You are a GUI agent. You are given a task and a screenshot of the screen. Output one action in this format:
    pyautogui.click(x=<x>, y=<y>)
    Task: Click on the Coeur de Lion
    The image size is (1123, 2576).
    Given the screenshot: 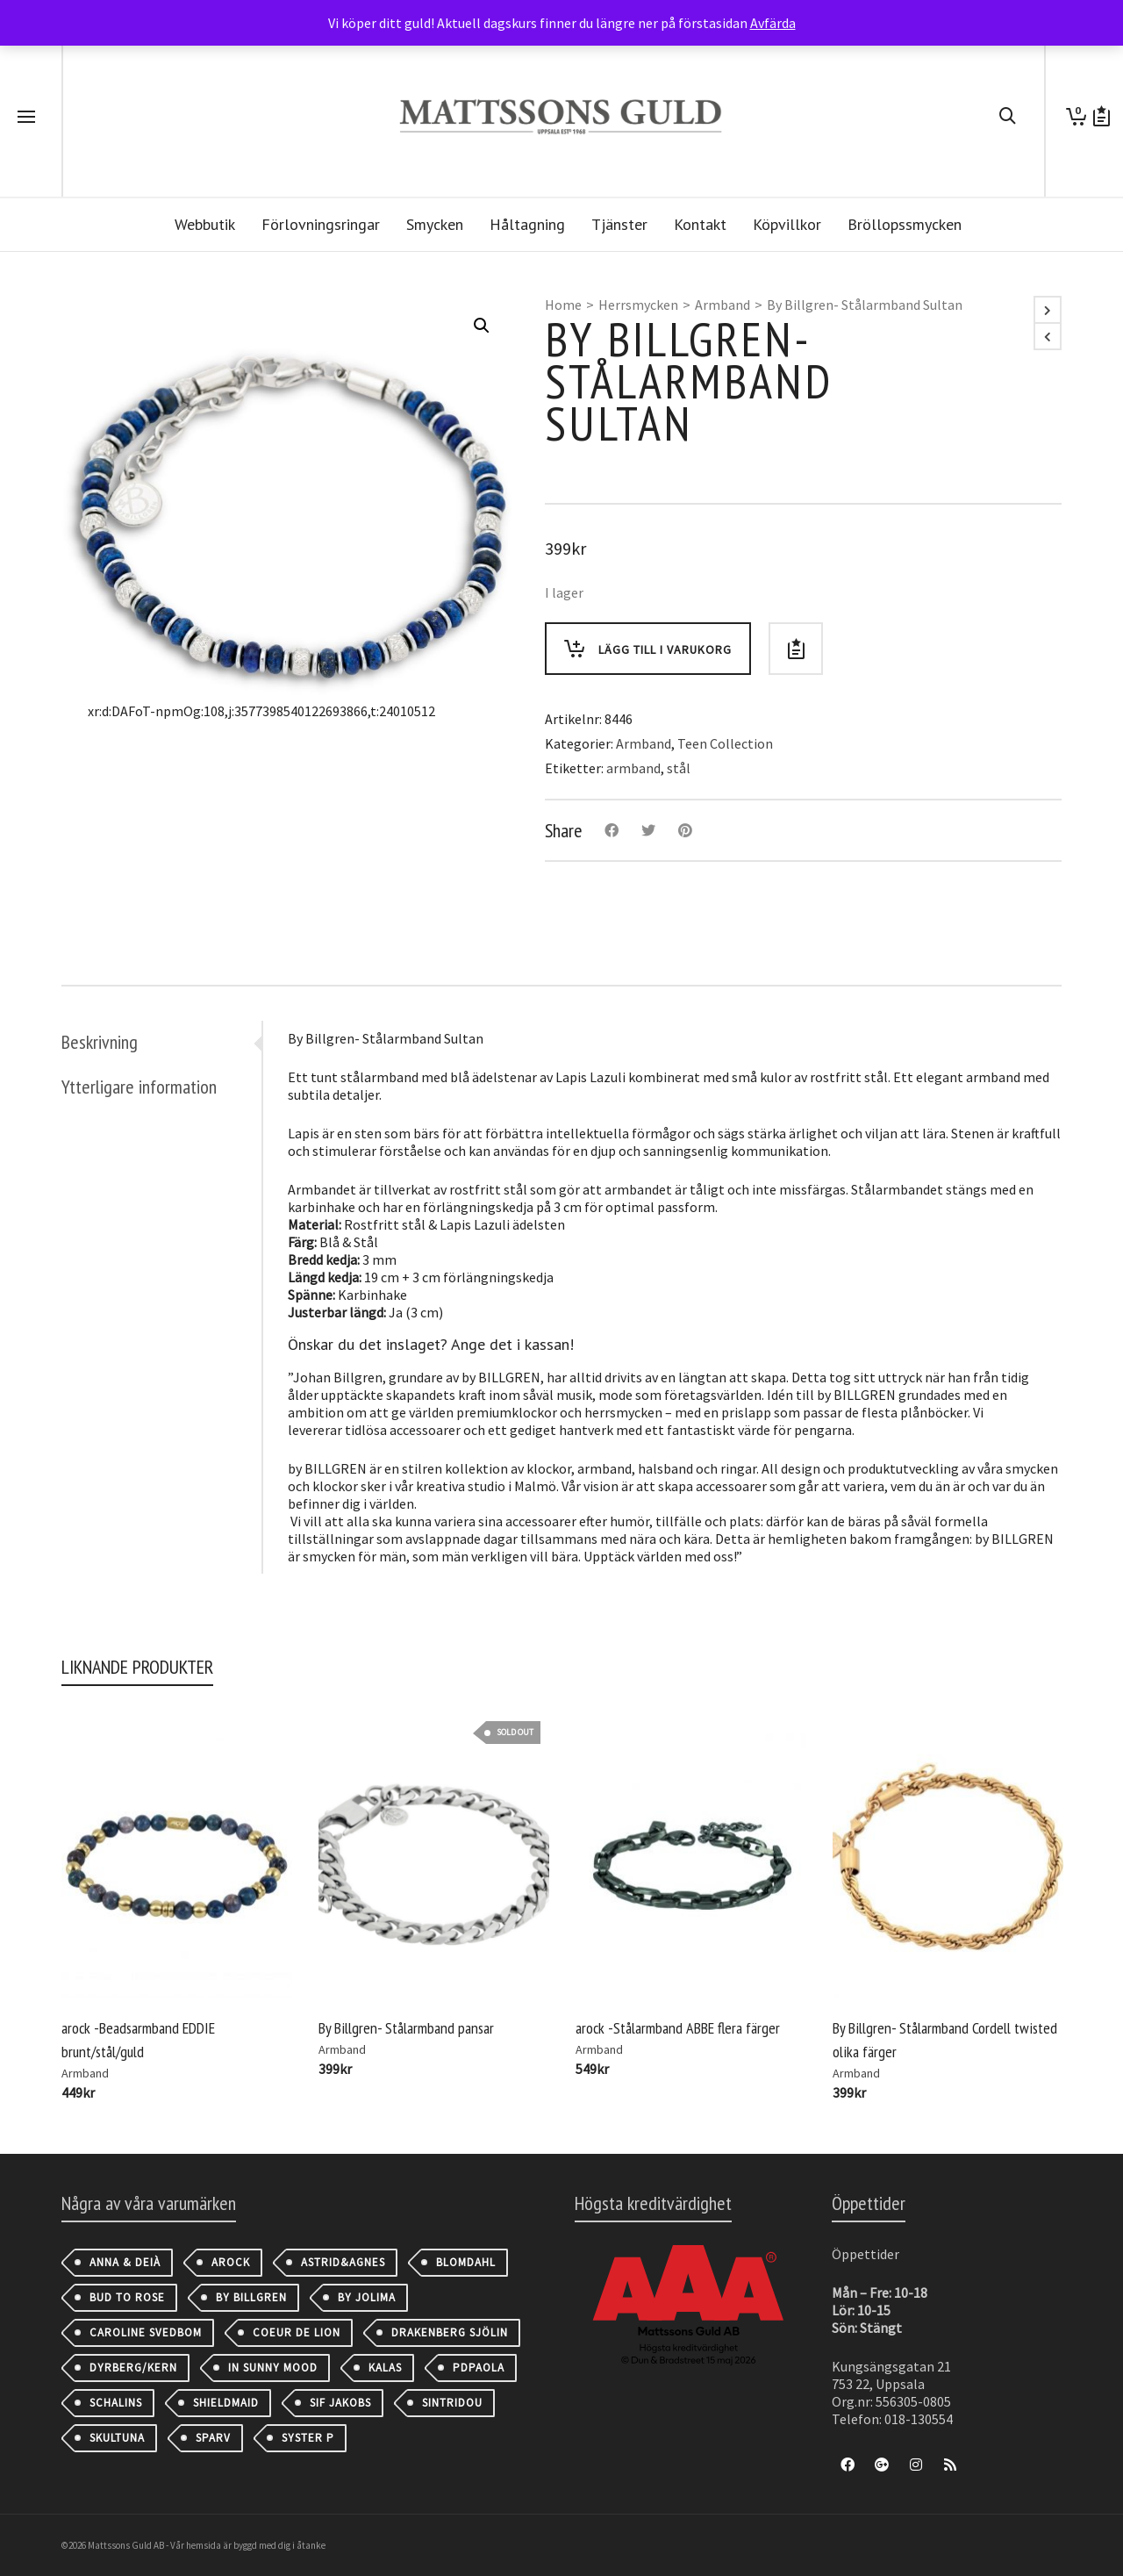 What is the action you would take?
    pyautogui.click(x=296, y=2332)
    